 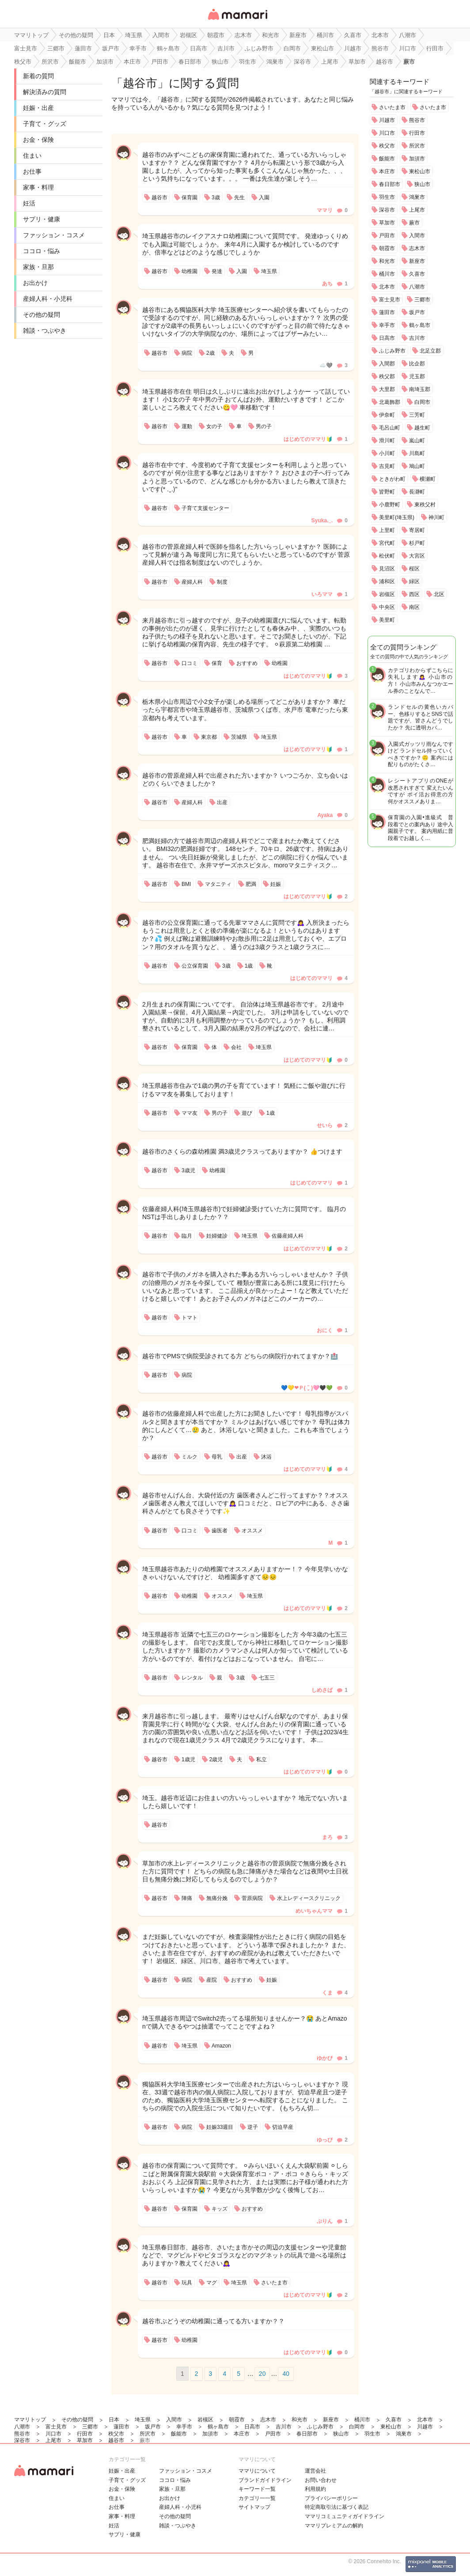 I want to click on 深谷市, so click(x=387, y=210).